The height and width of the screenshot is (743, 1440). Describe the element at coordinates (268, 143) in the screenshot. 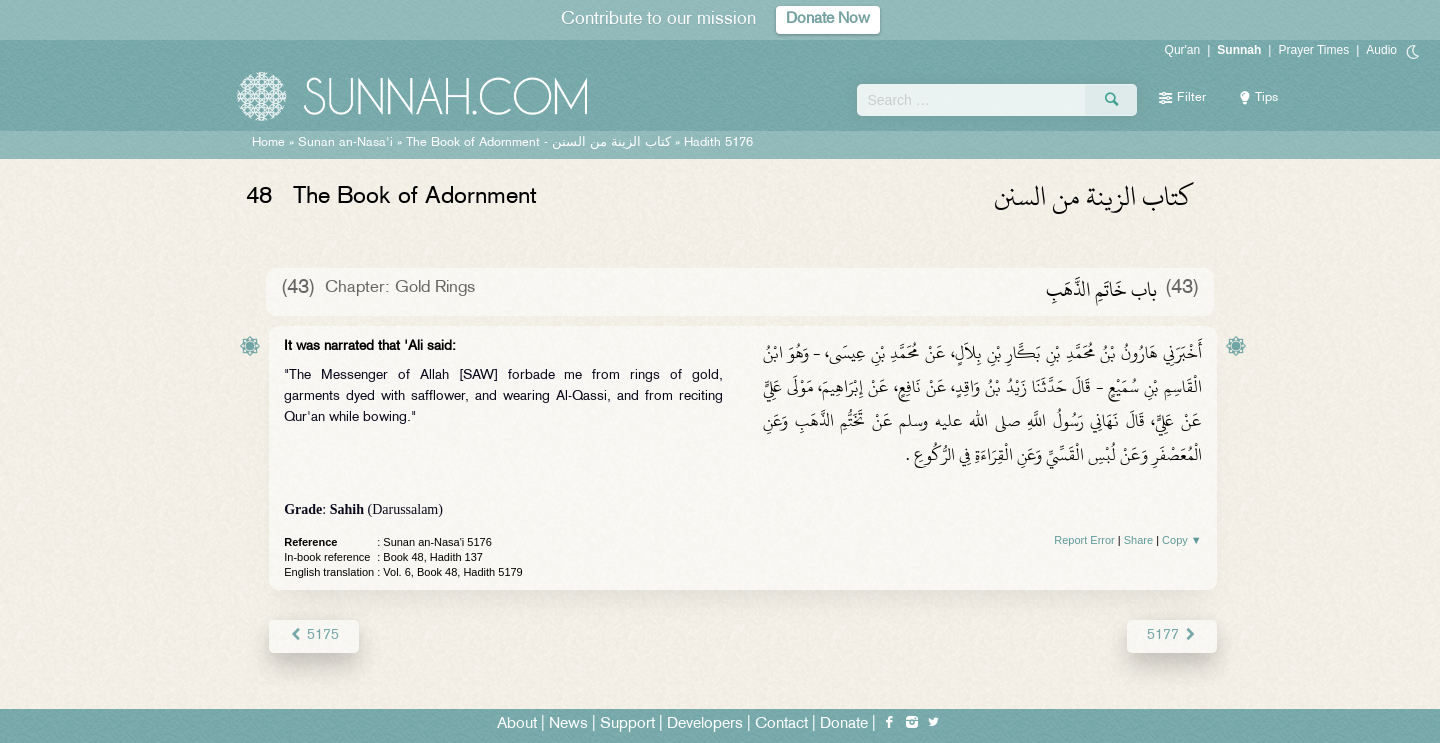

I see `Home` at that location.